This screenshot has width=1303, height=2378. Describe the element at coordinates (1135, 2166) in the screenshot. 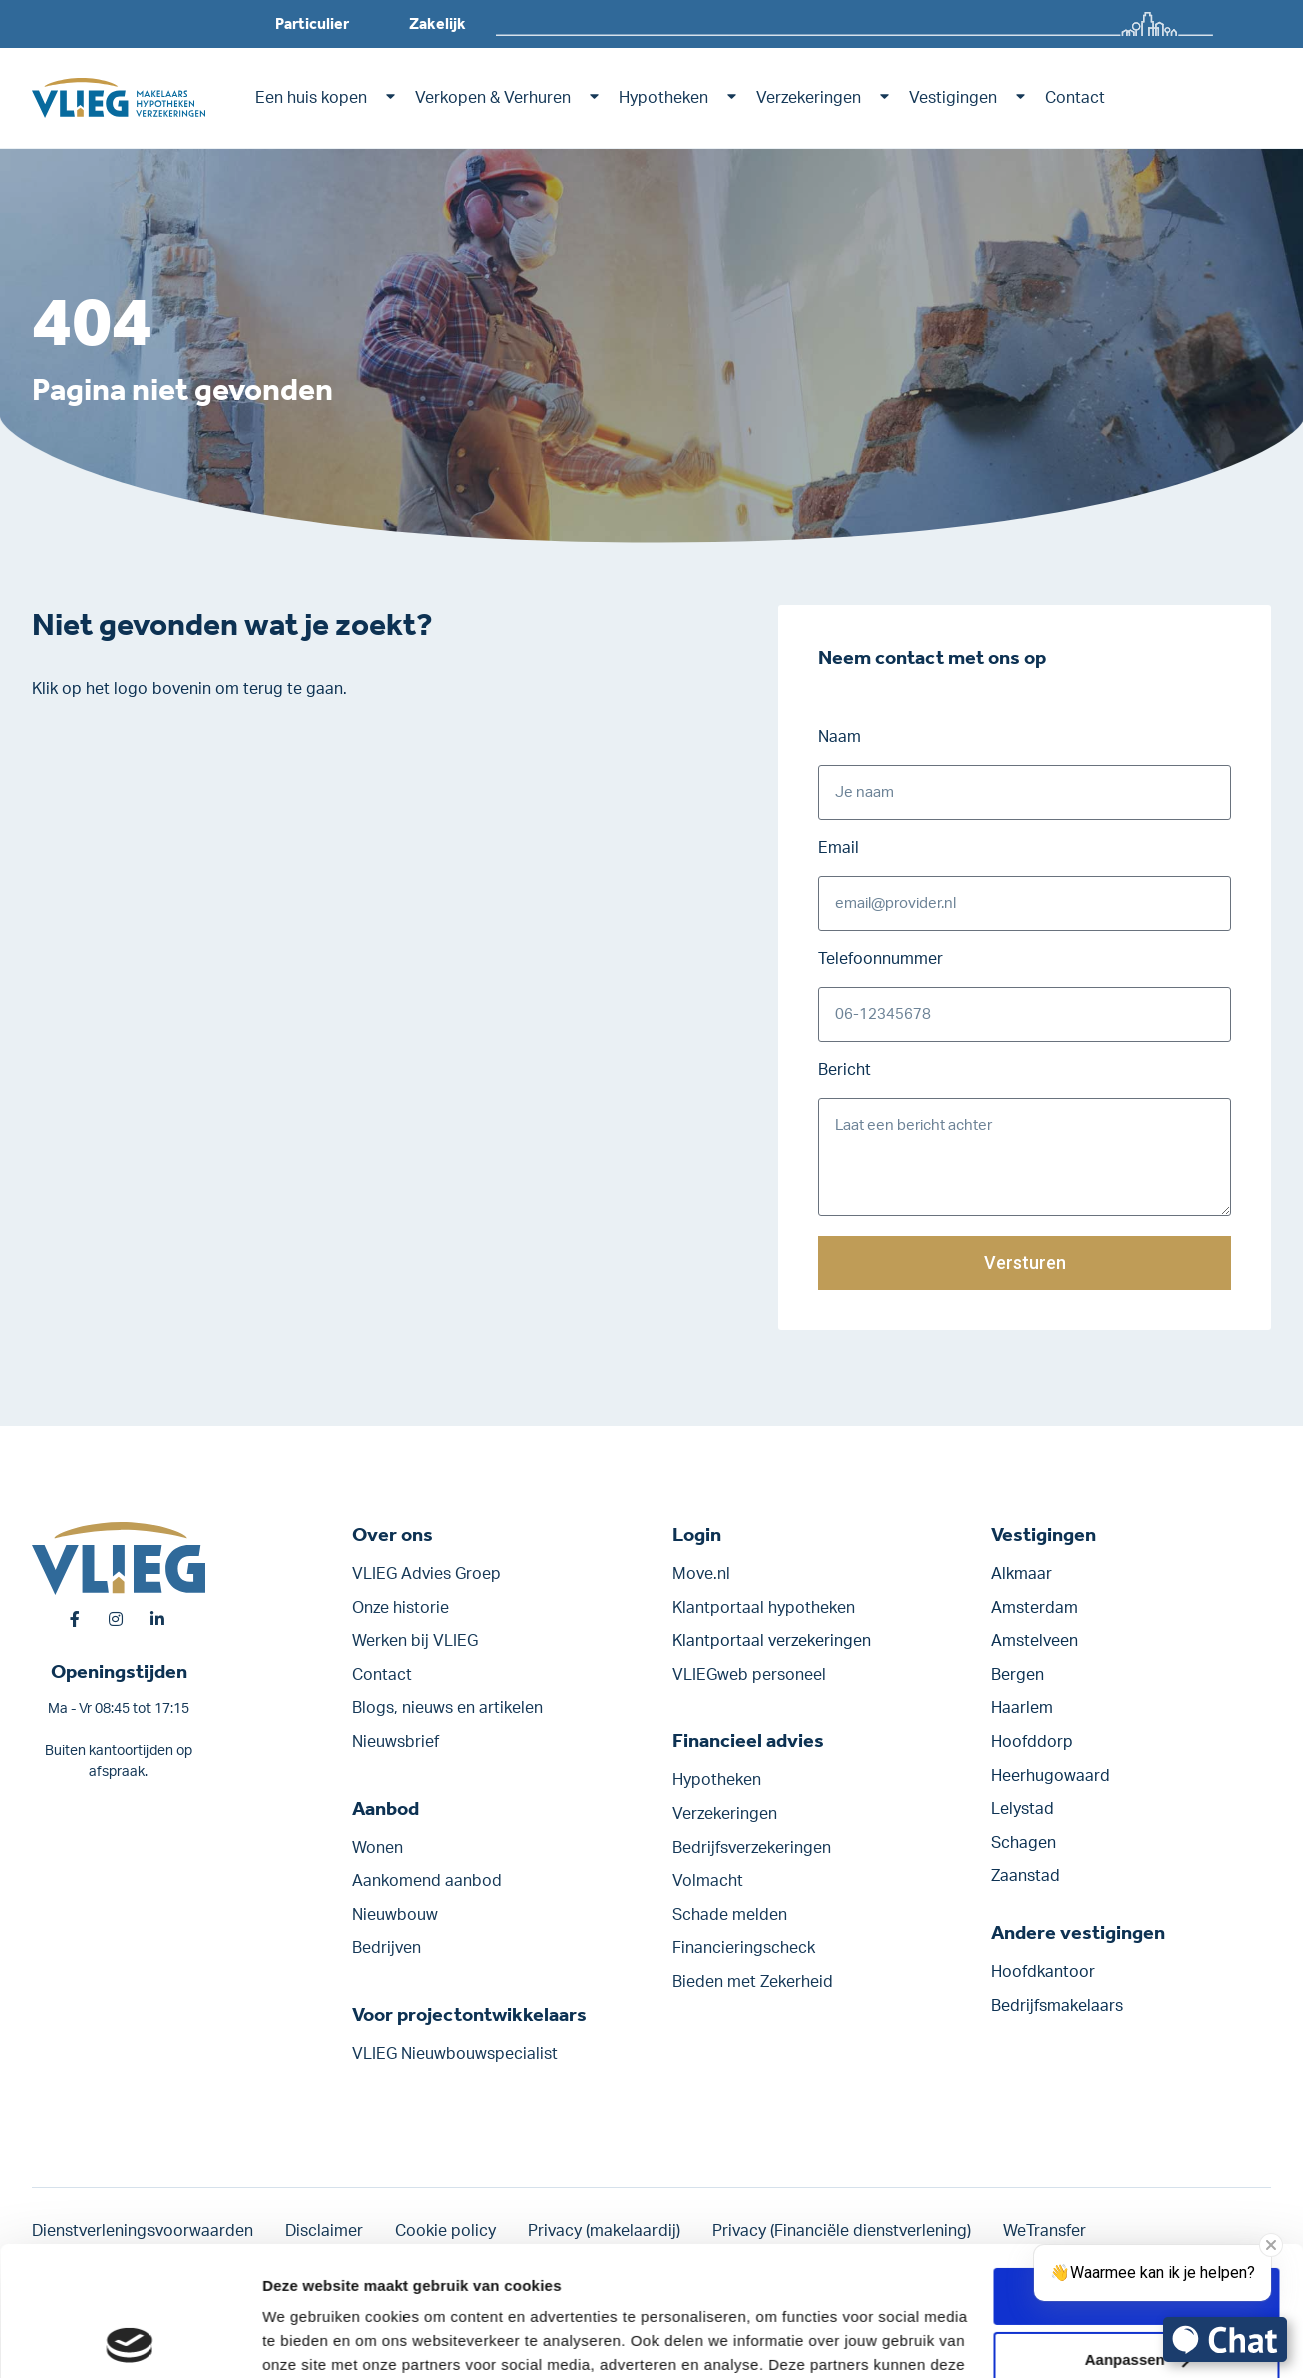

I see `Alle cookies toestaan` at that location.